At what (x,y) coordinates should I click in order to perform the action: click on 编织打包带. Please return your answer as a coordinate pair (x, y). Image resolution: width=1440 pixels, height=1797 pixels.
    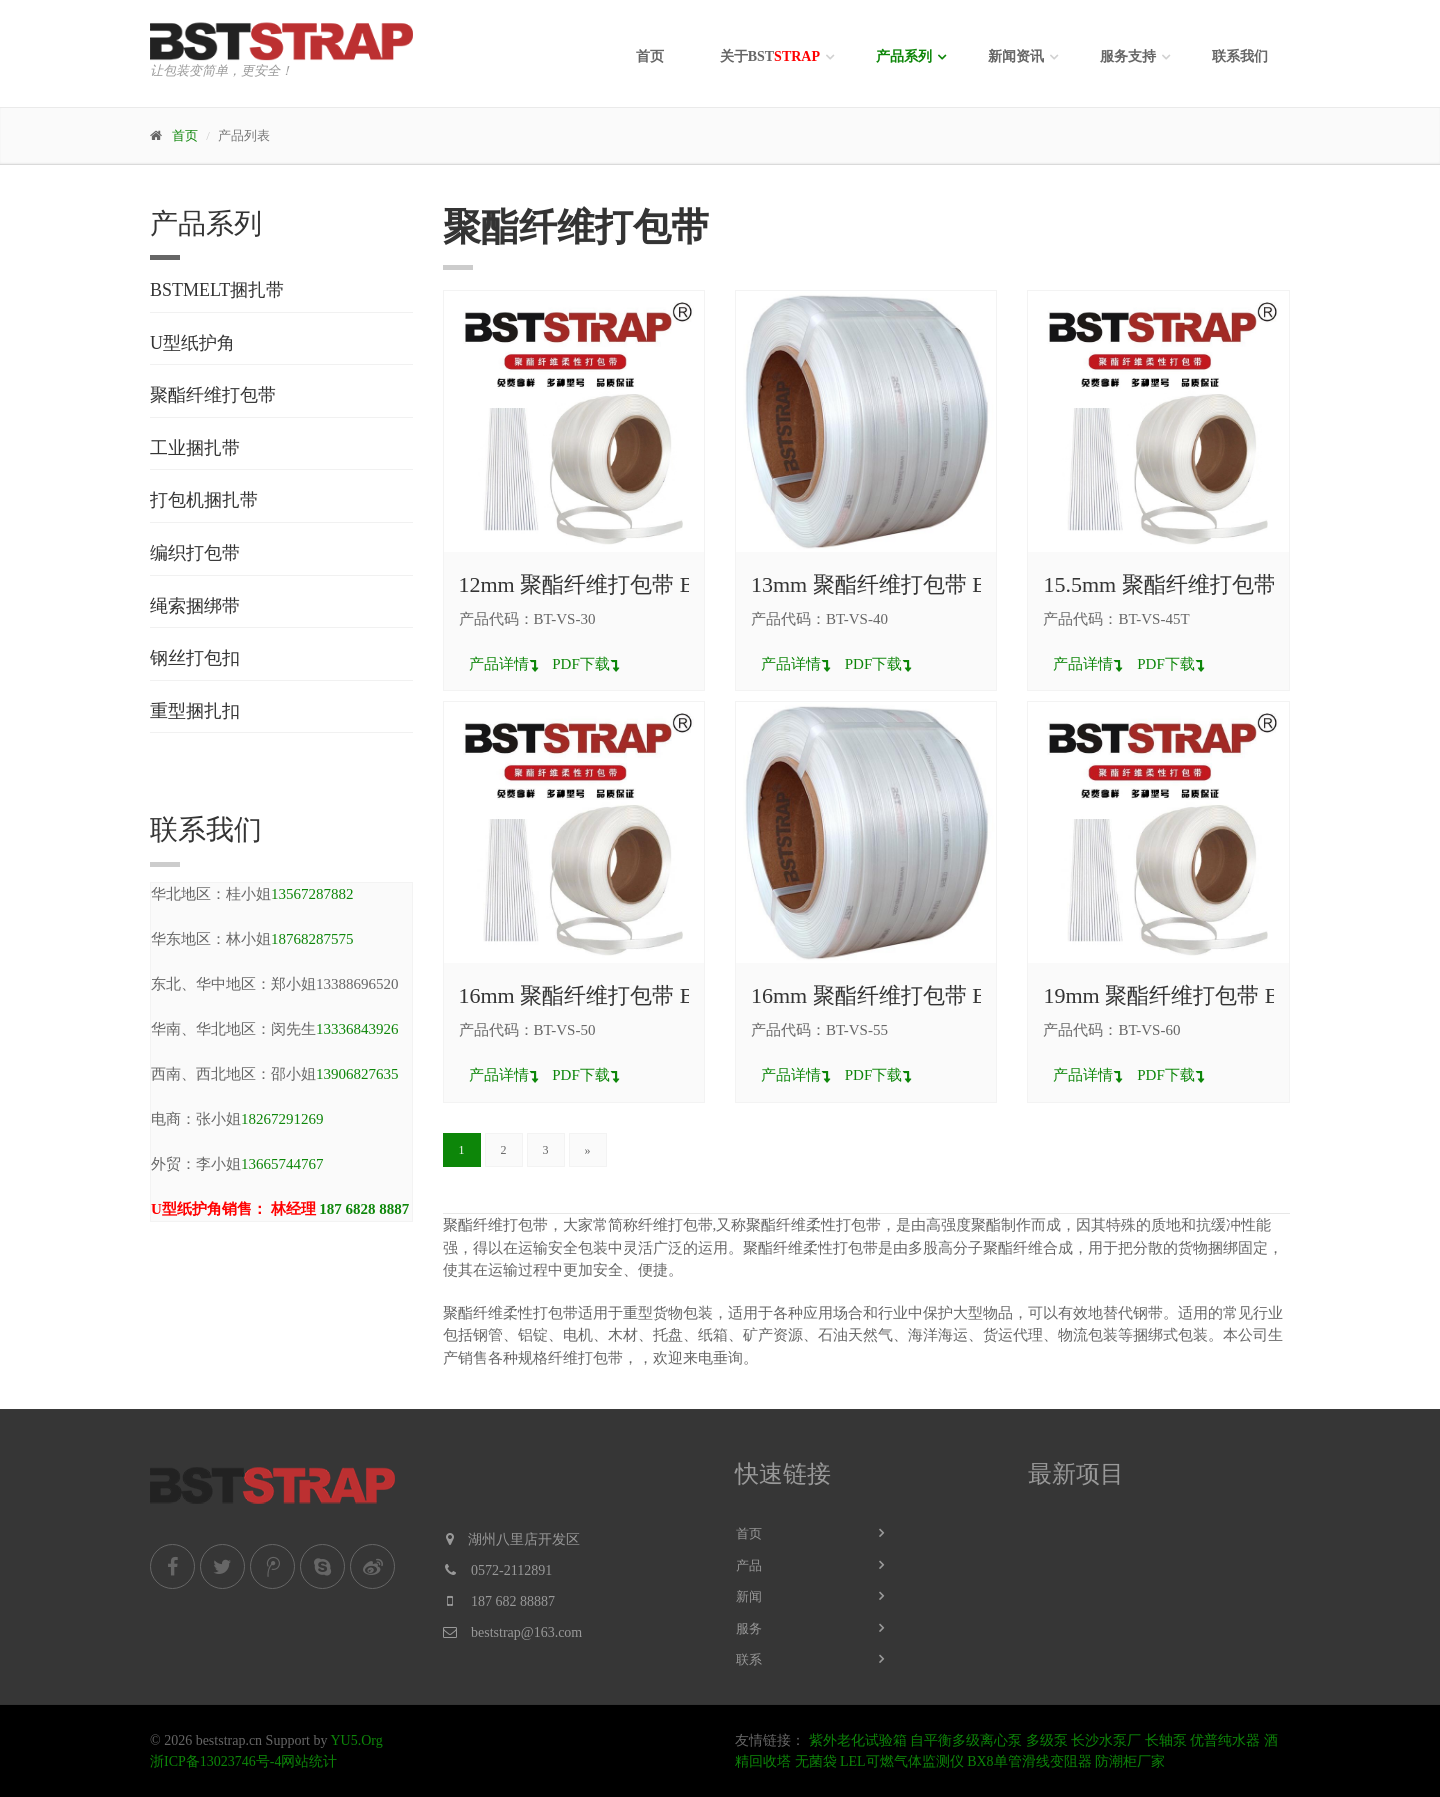
    Looking at the image, I should click on (195, 553).